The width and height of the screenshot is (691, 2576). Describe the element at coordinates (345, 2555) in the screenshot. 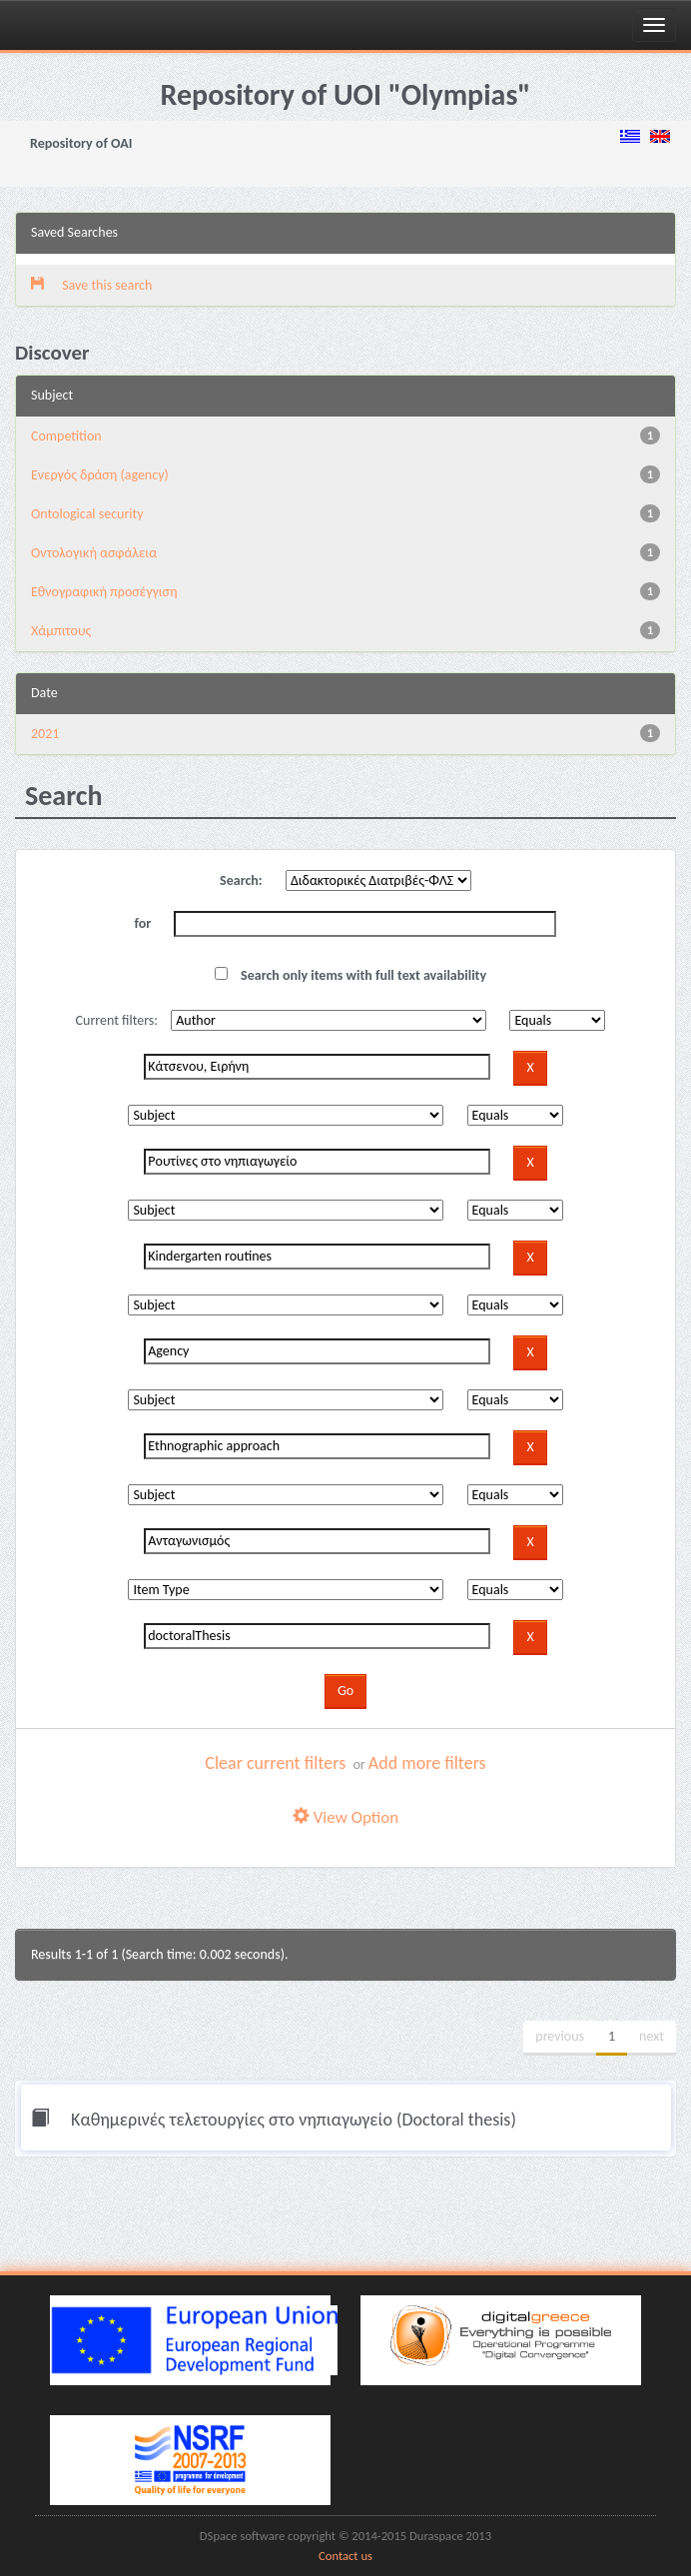

I see `Contact us` at that location.